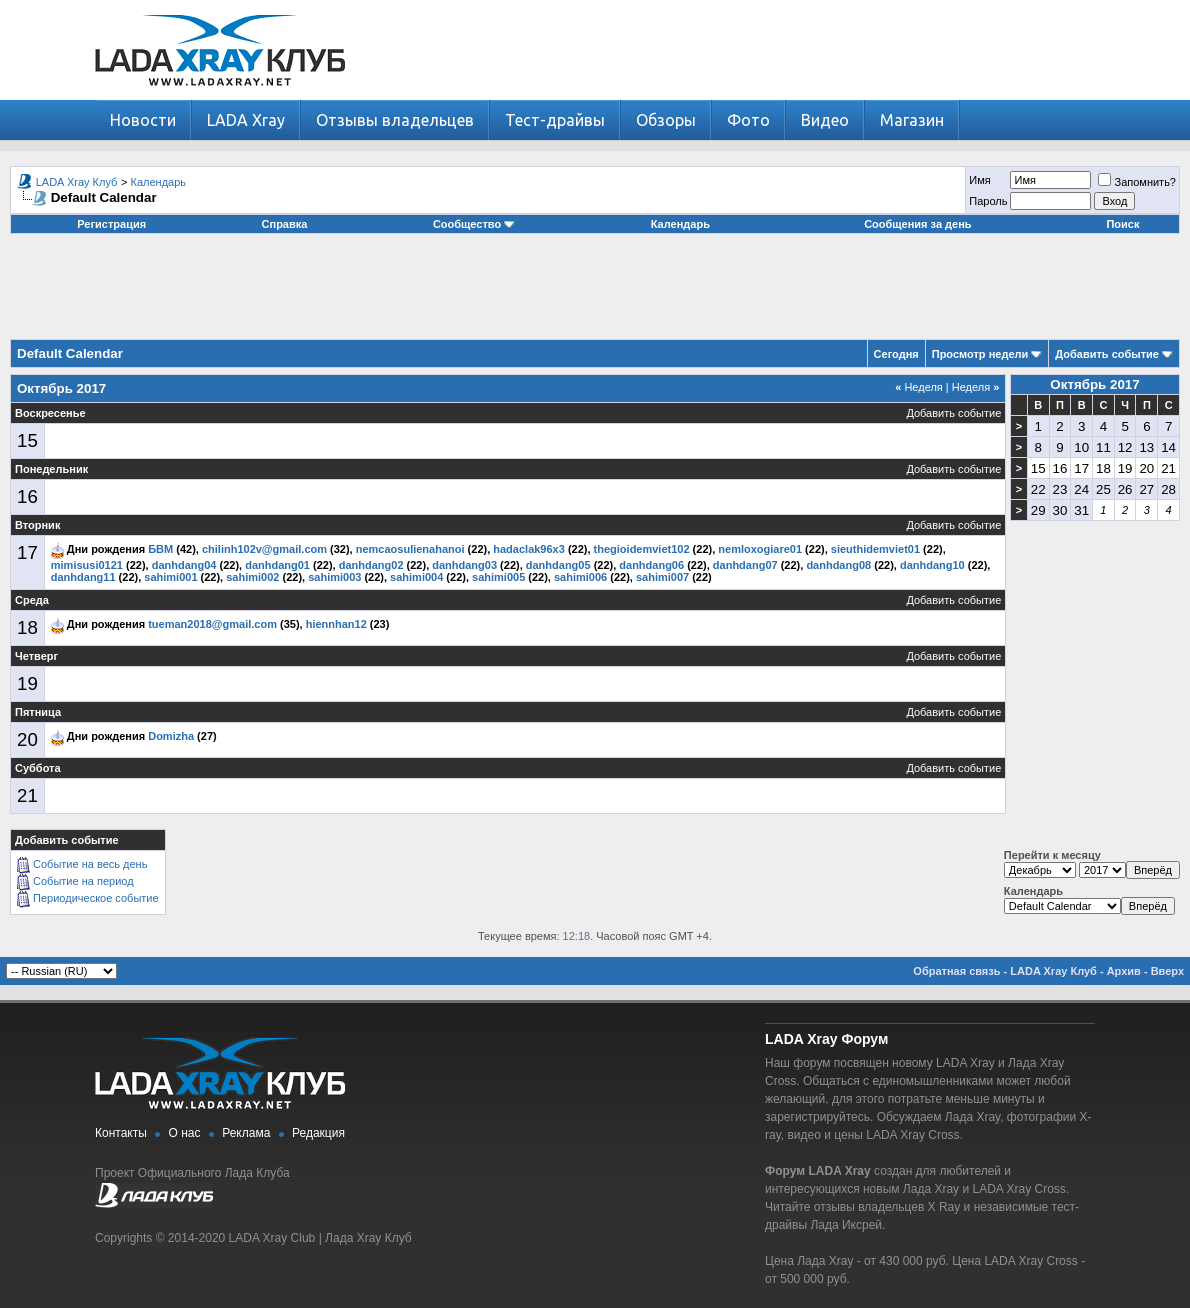 The image size is (1190, 1308). What do you see at coordinates (498, 577) in the screenshot?
I see `sahimi005` at bounding box center [498, 577].